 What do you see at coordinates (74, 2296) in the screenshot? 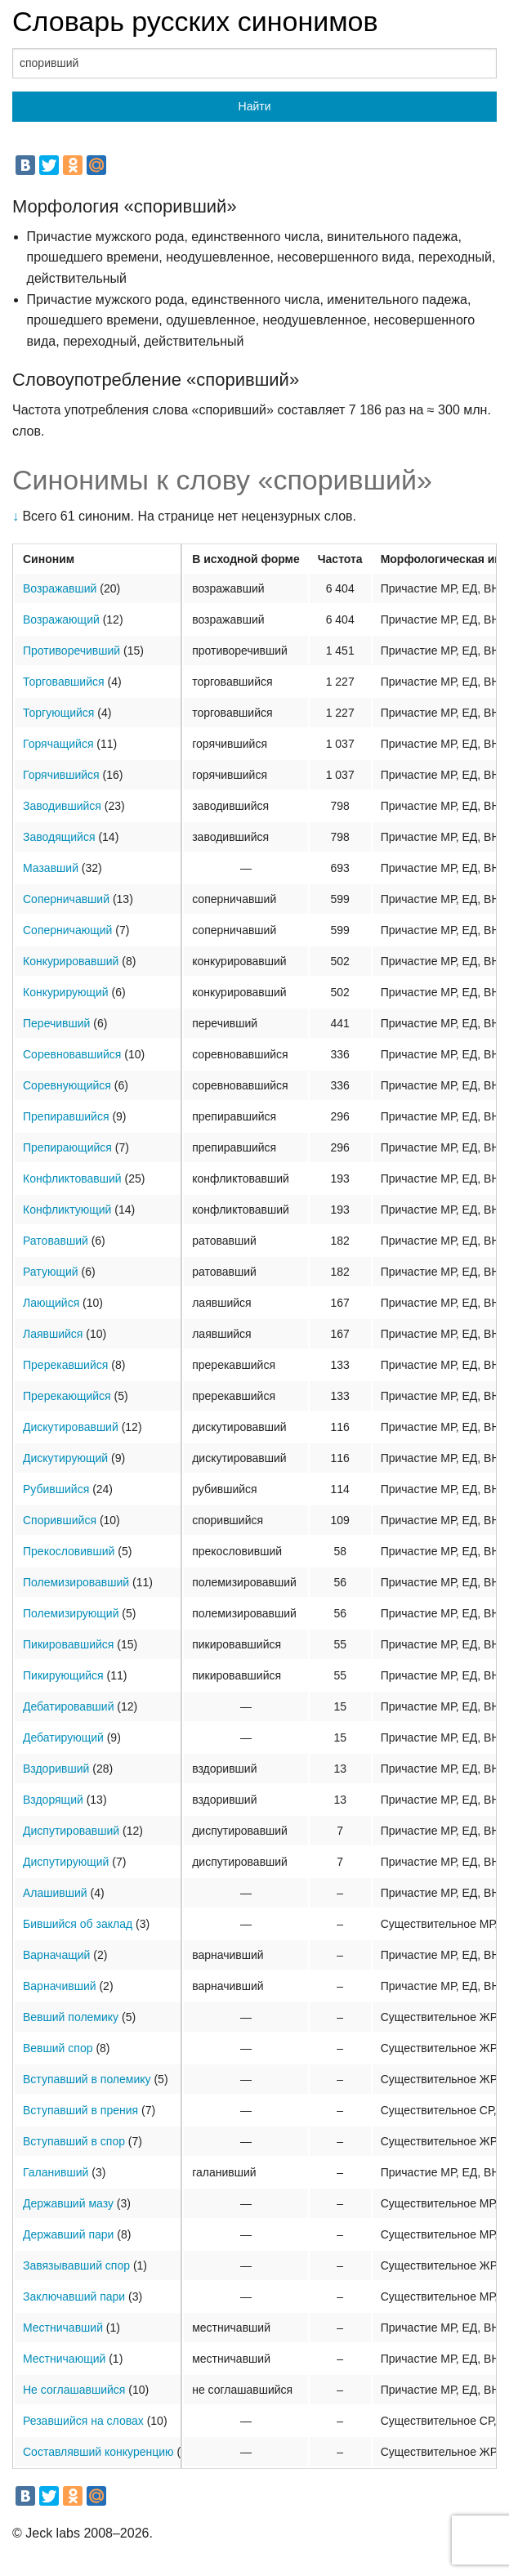
I see `Заключавший пари` at bounding box center [74, 2296].